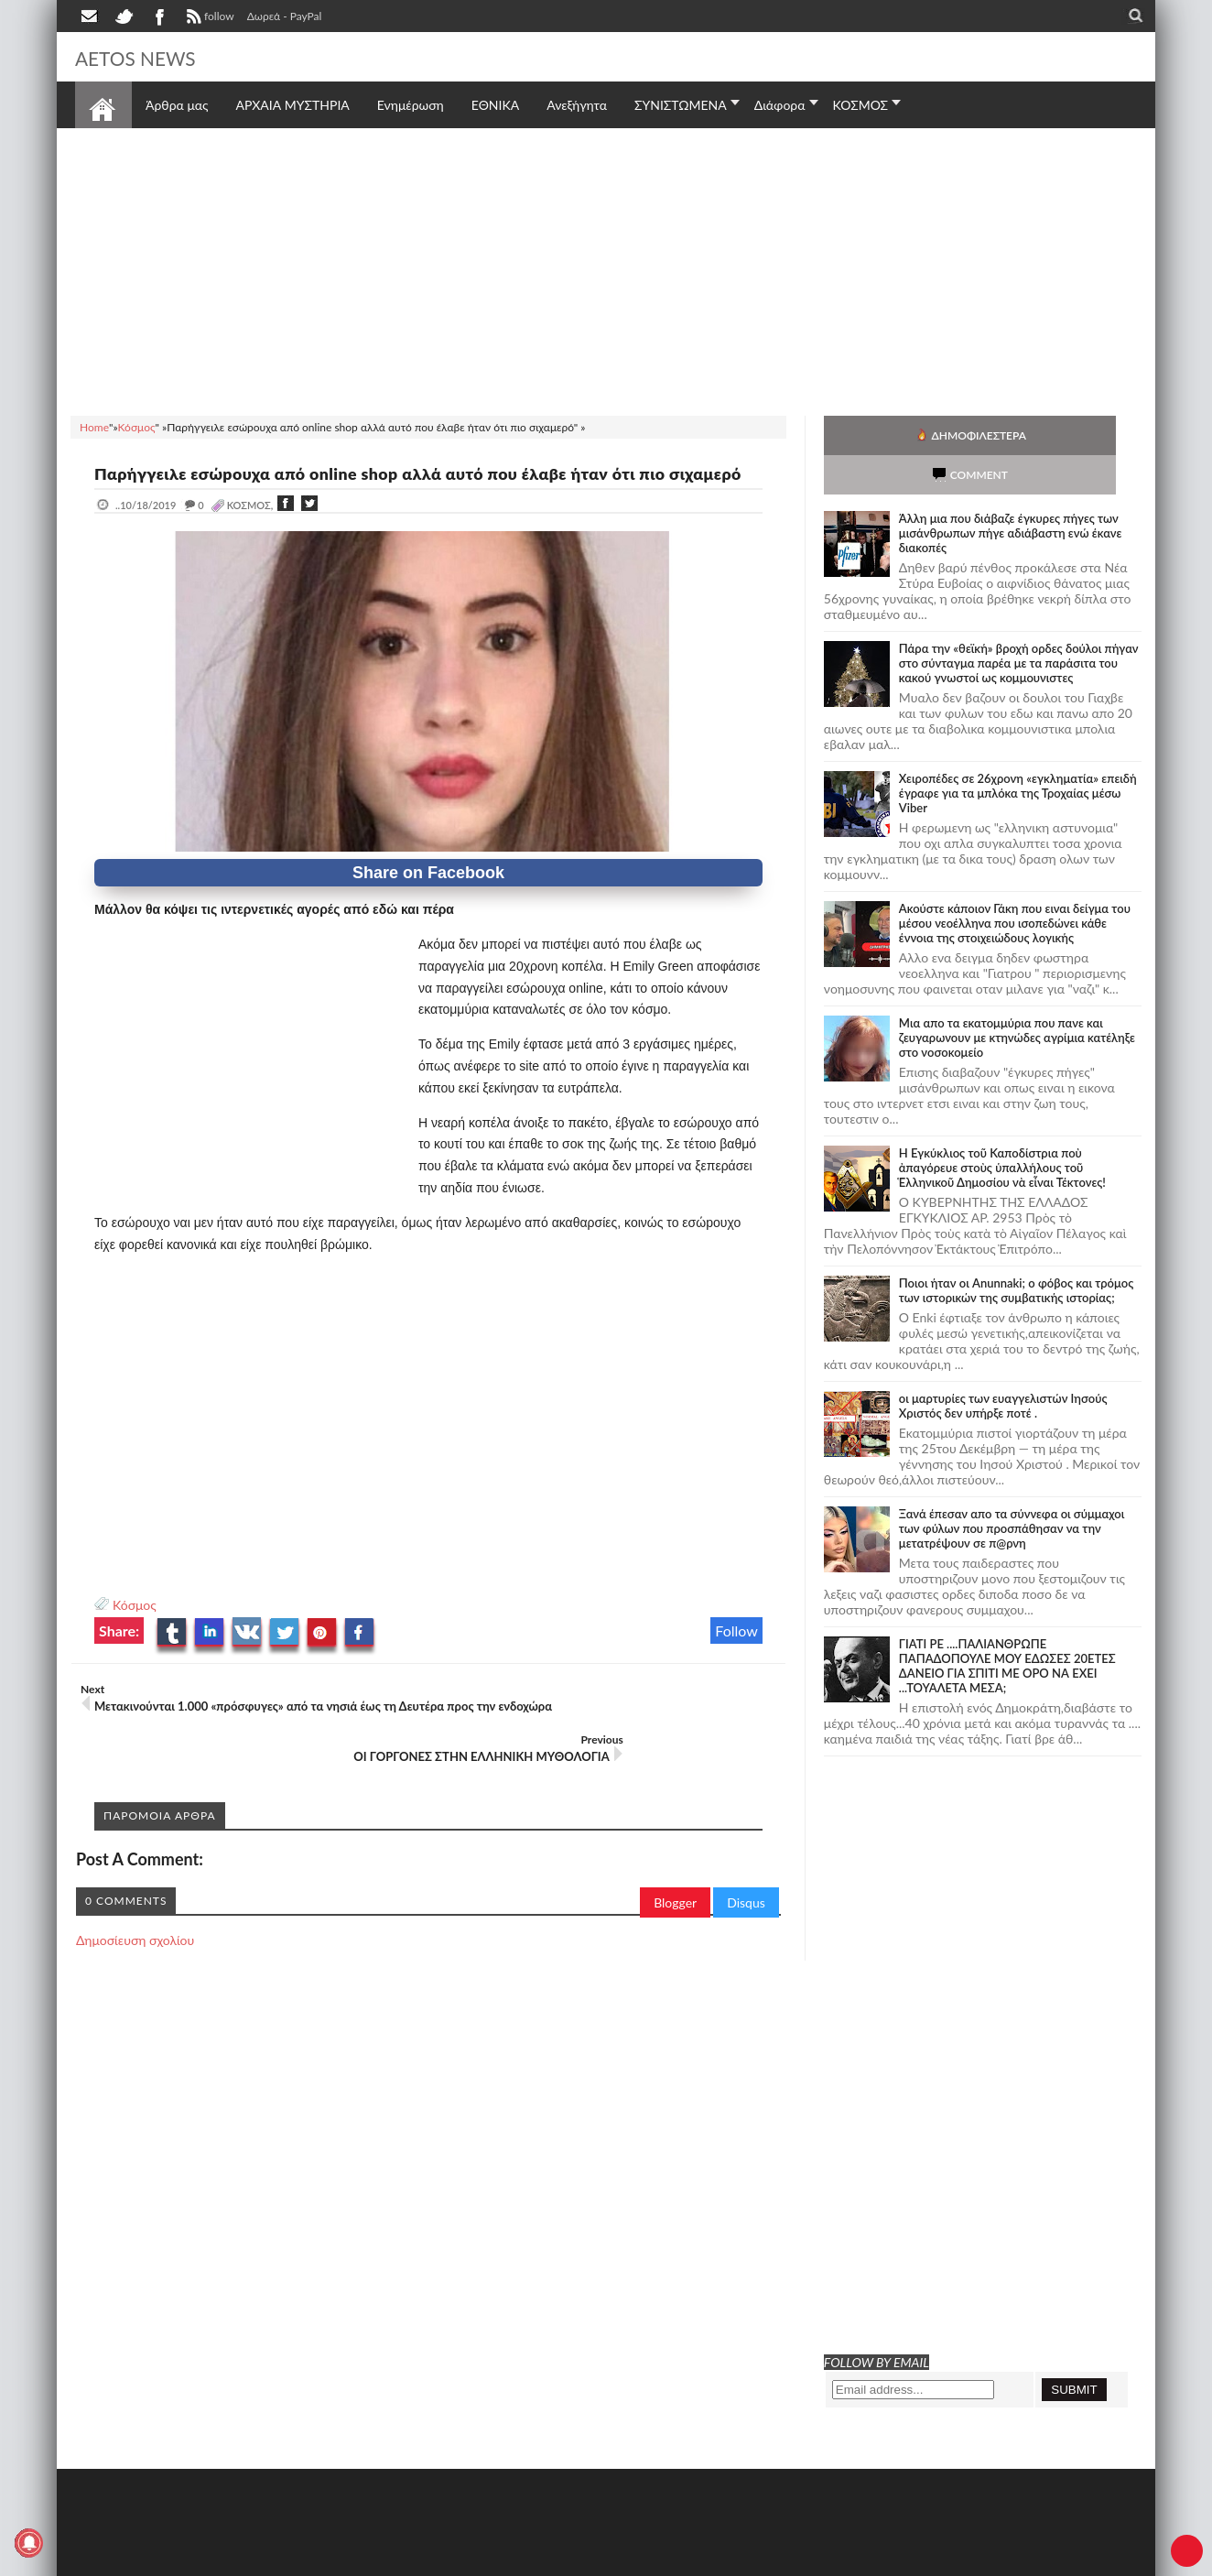 The width and height of the screenshot is (1212, 2576). What do you see at coordinates (284, 16) in the screenshot?
I see `Δωρεά - PayPal` at bounding box center [284, 16].